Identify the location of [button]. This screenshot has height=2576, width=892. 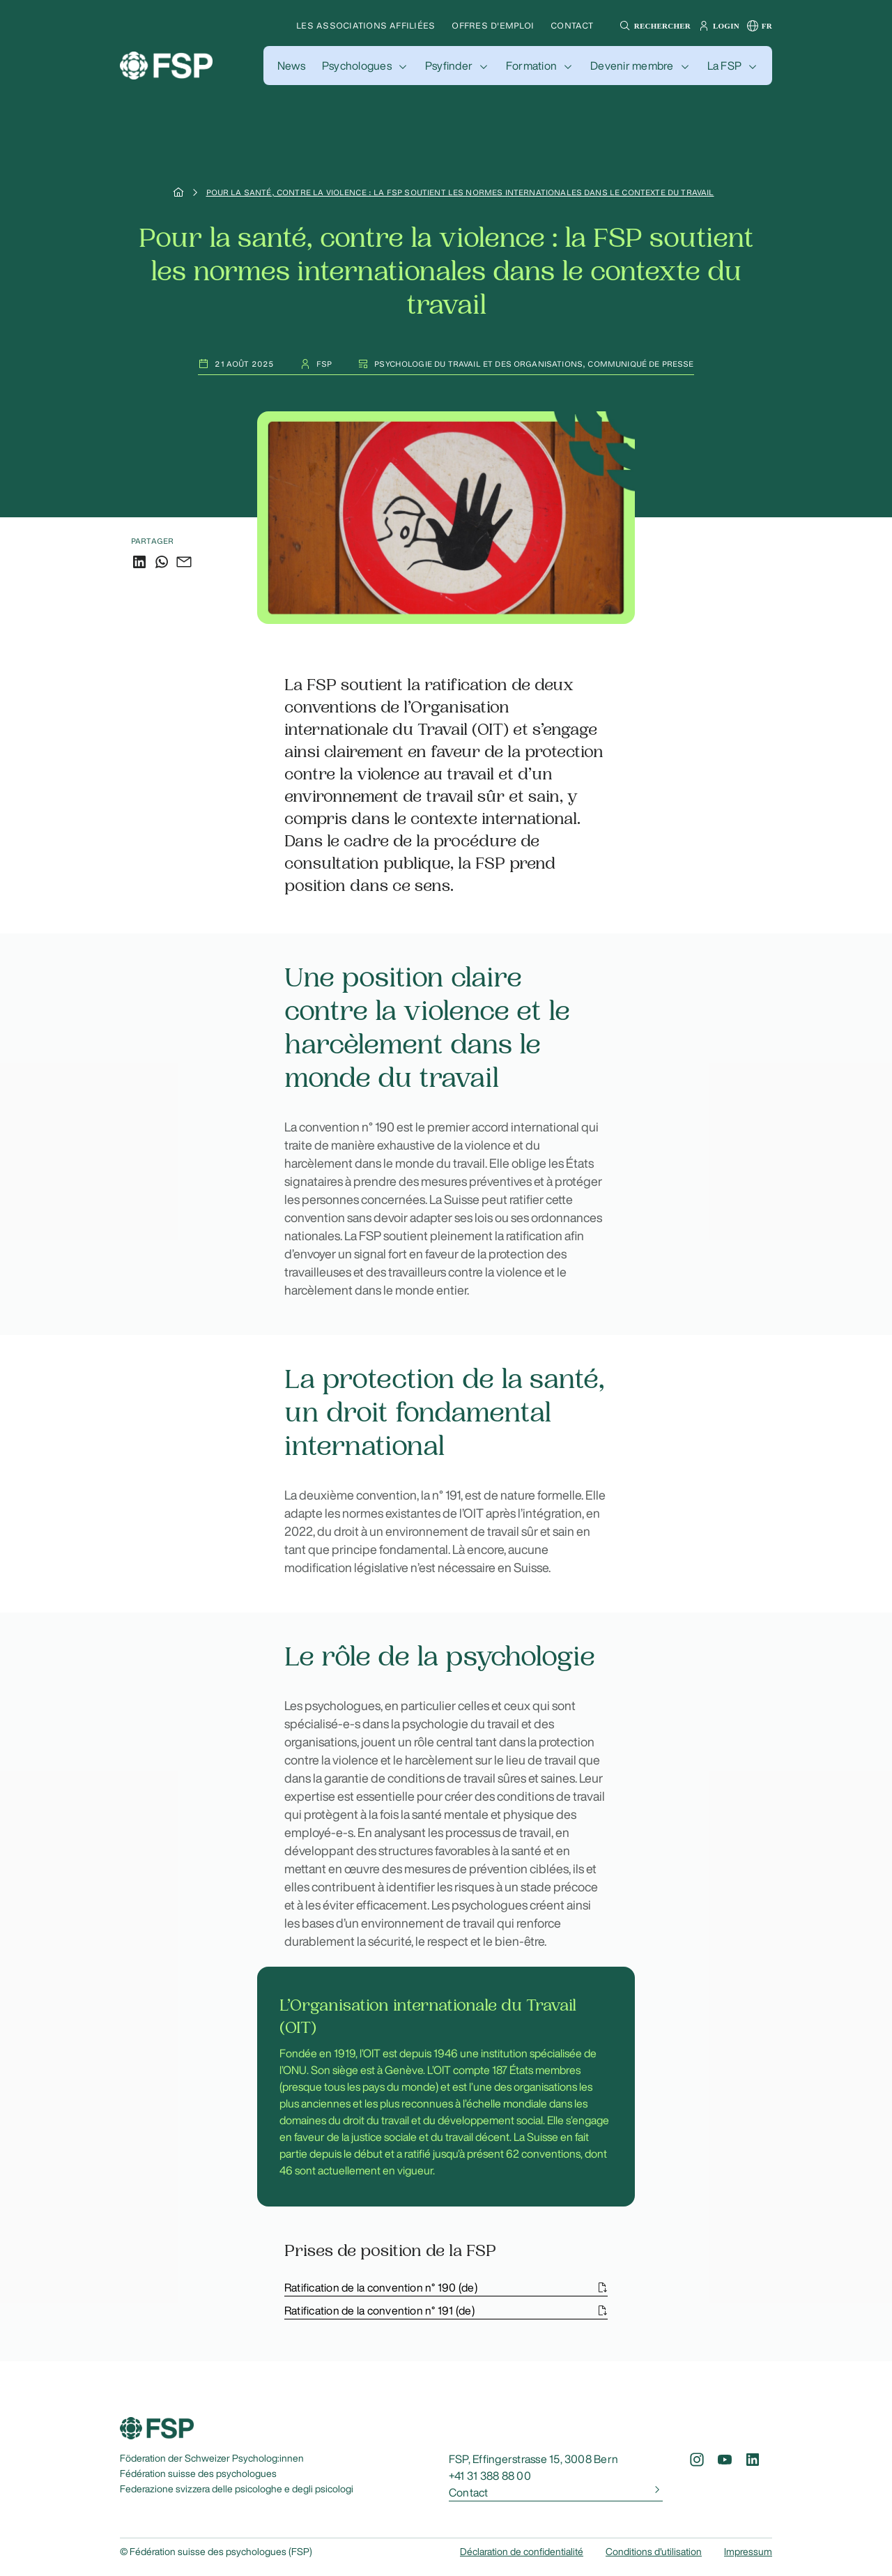
(653, 26).